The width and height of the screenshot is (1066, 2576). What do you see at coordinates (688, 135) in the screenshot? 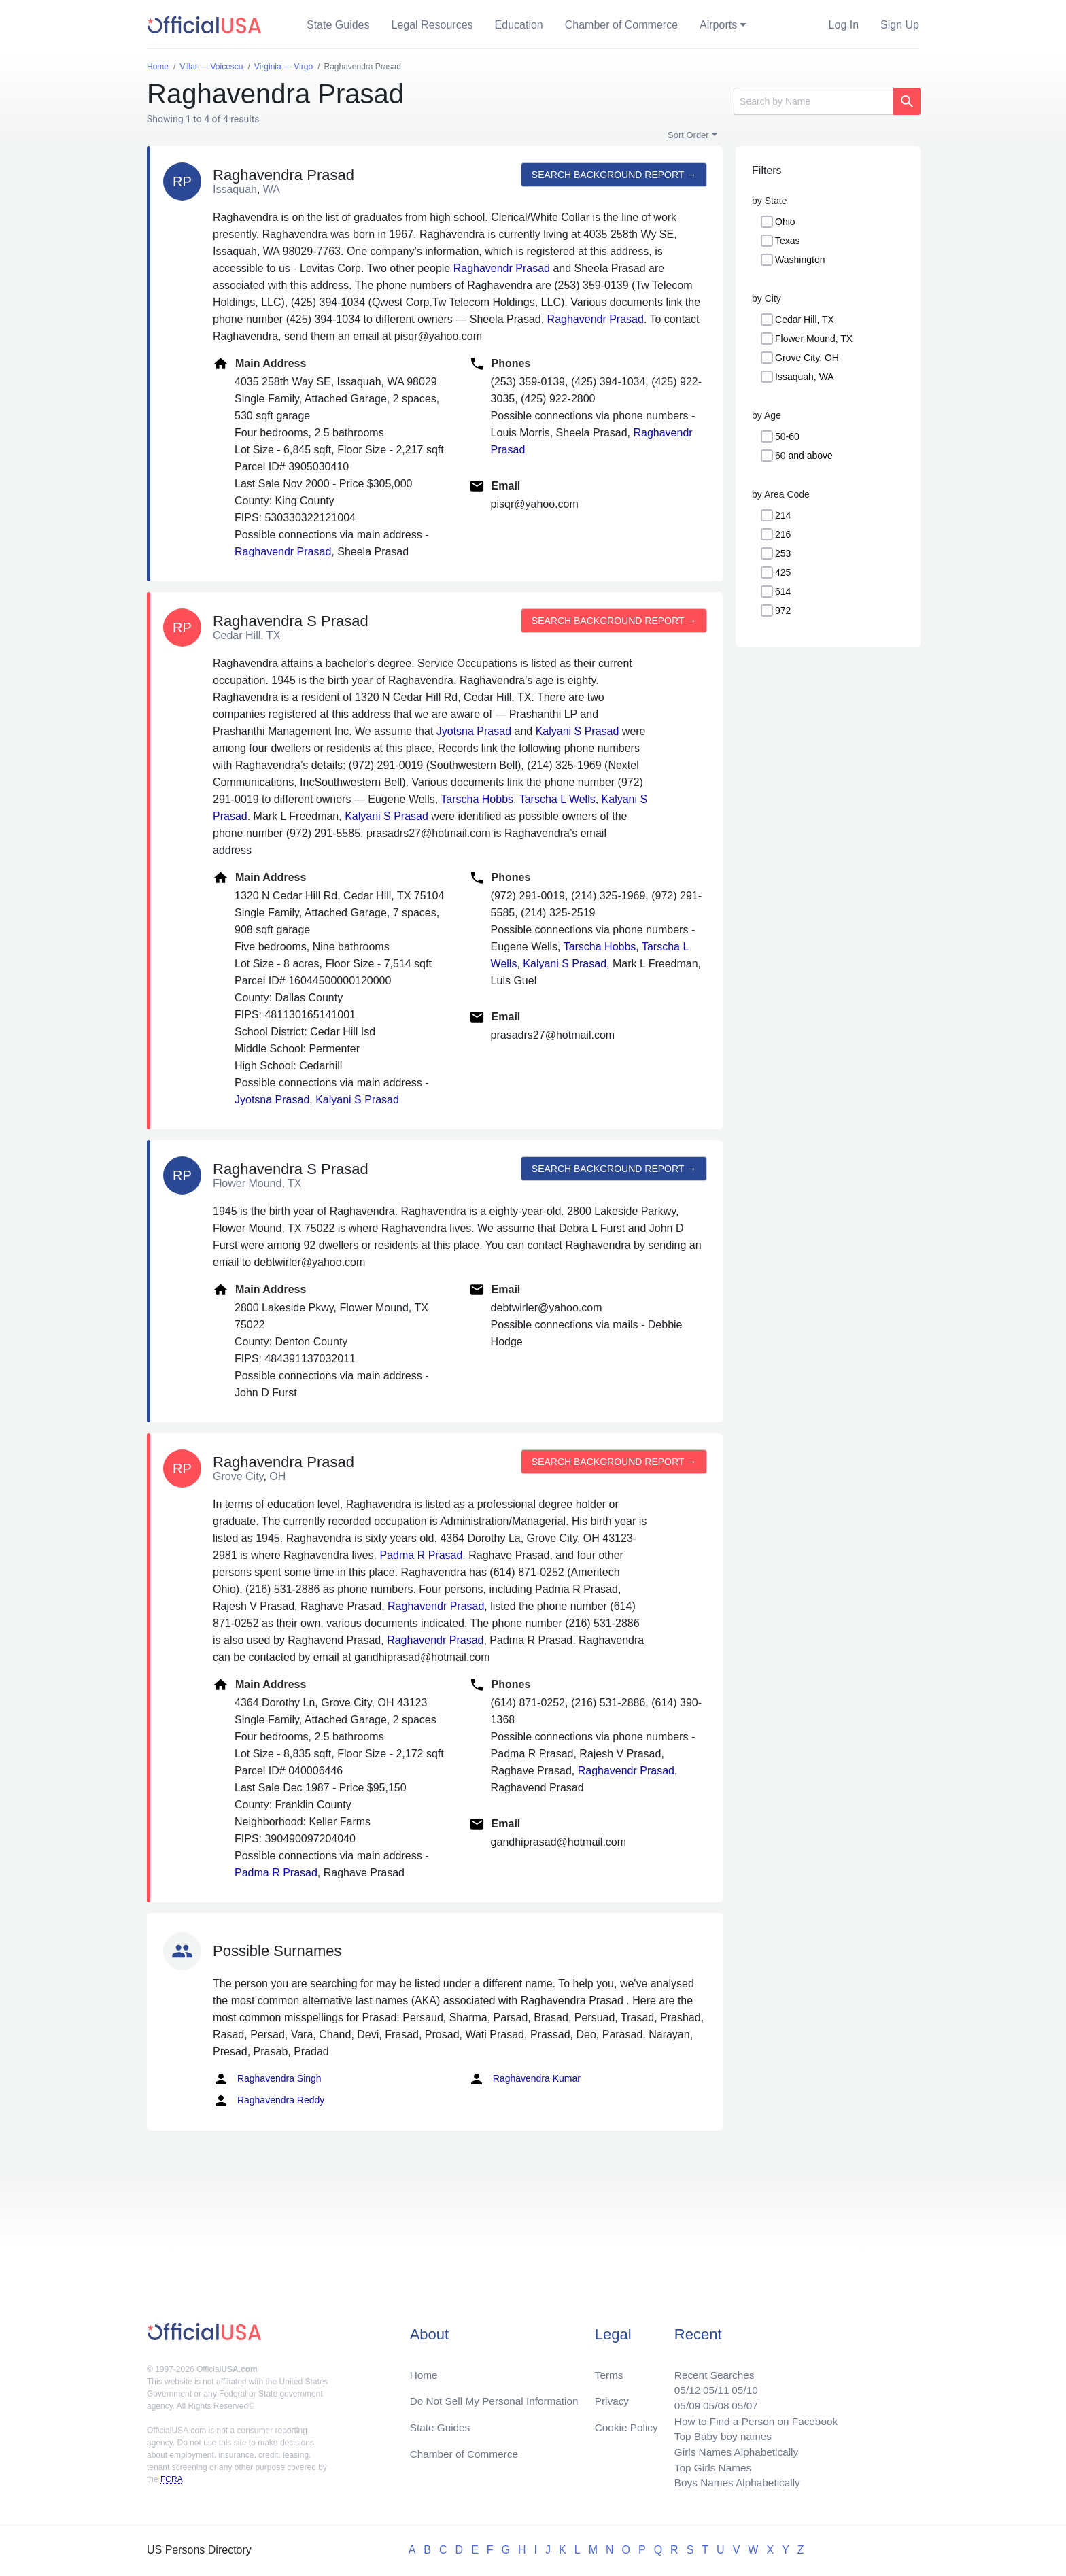
I see `Sort Order` at bounding box center [688, 135].